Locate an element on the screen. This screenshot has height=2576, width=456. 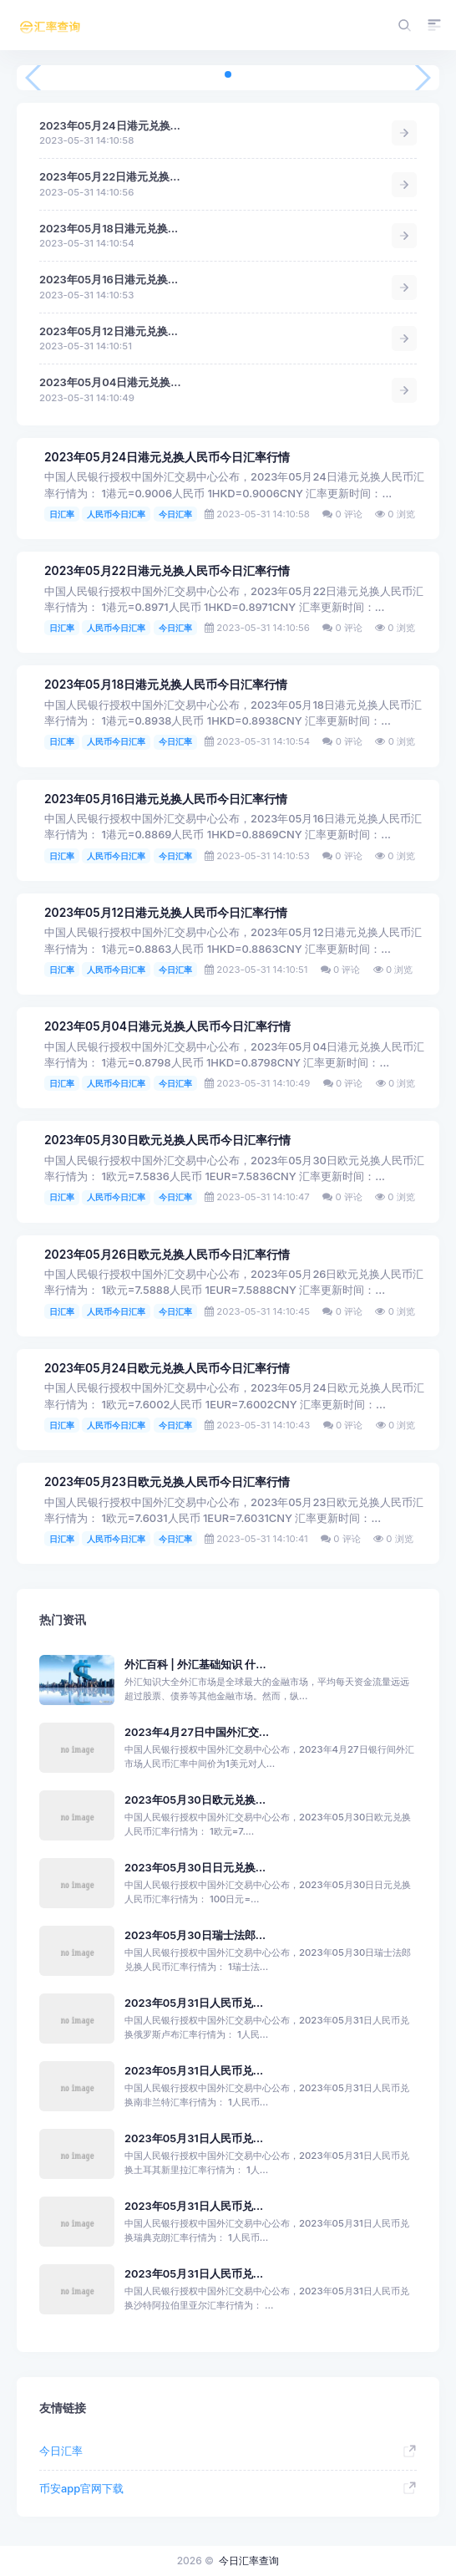
2023年05月12日港元兑换... is located at coordinates (108, 331).